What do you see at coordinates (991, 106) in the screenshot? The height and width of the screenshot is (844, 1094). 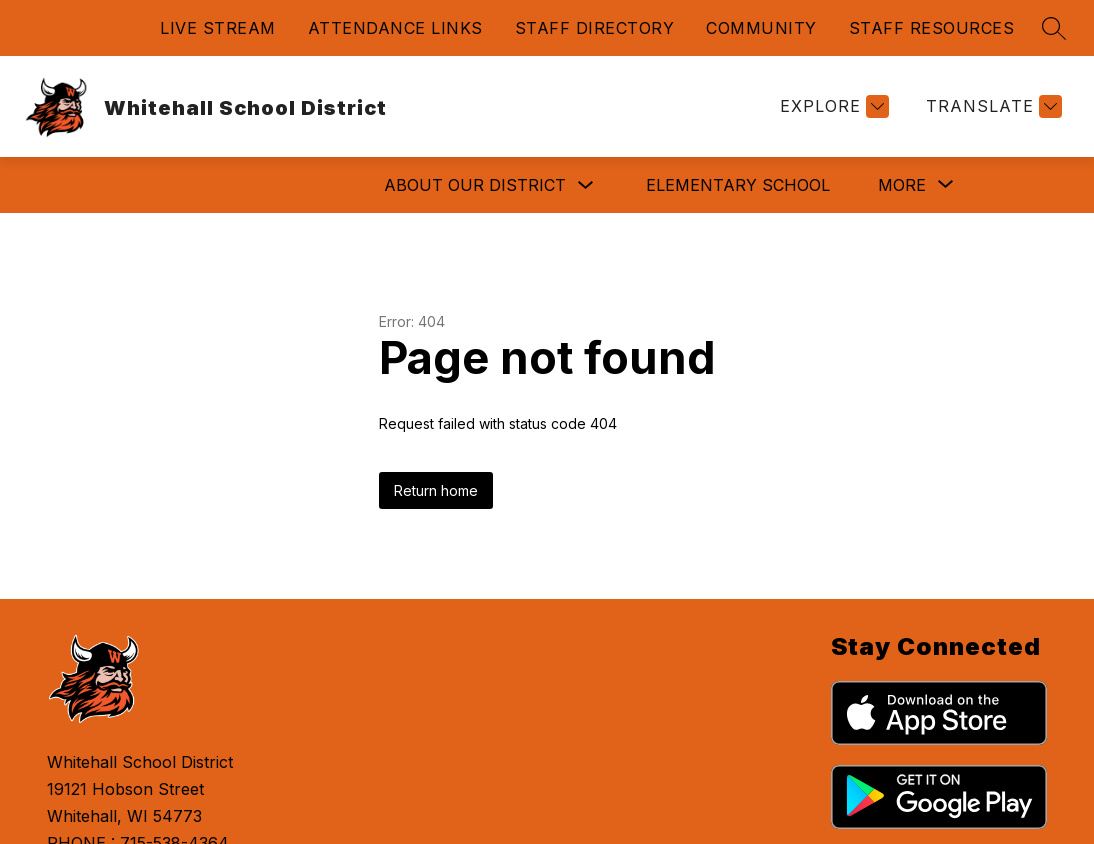 I see `[Translate Site]` at bounding box center [991, 106].